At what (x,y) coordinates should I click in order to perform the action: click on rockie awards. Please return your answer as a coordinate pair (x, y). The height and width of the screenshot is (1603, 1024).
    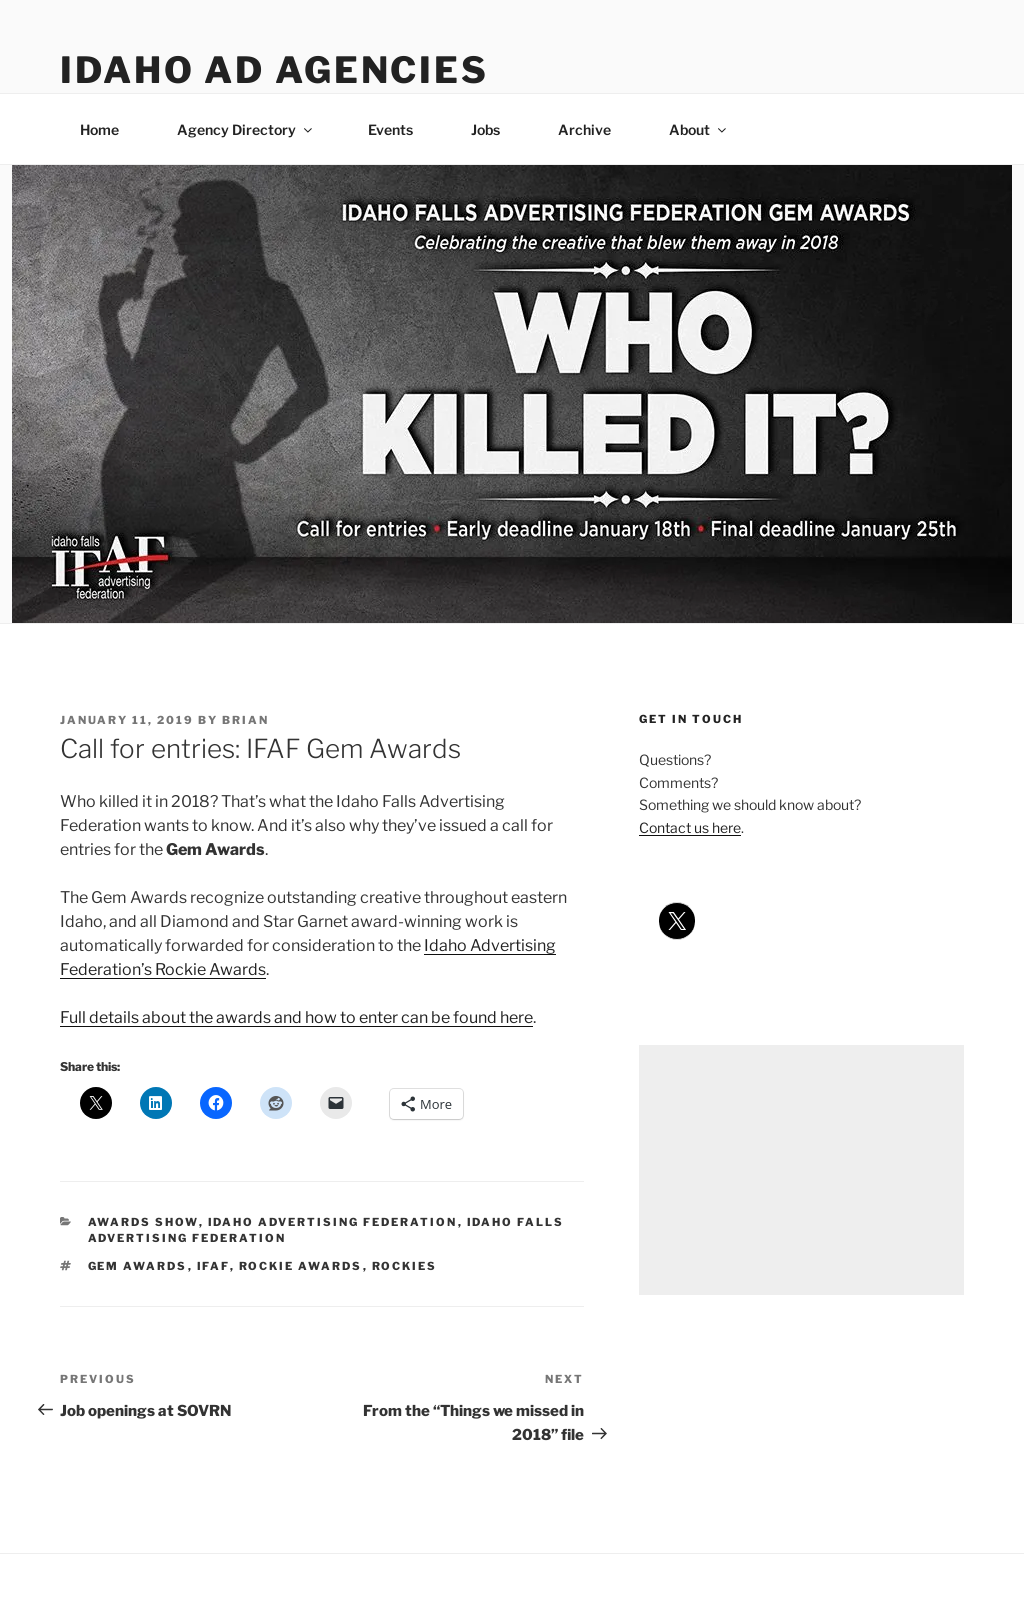
    Looking at the image, I should click on (301, 1266).